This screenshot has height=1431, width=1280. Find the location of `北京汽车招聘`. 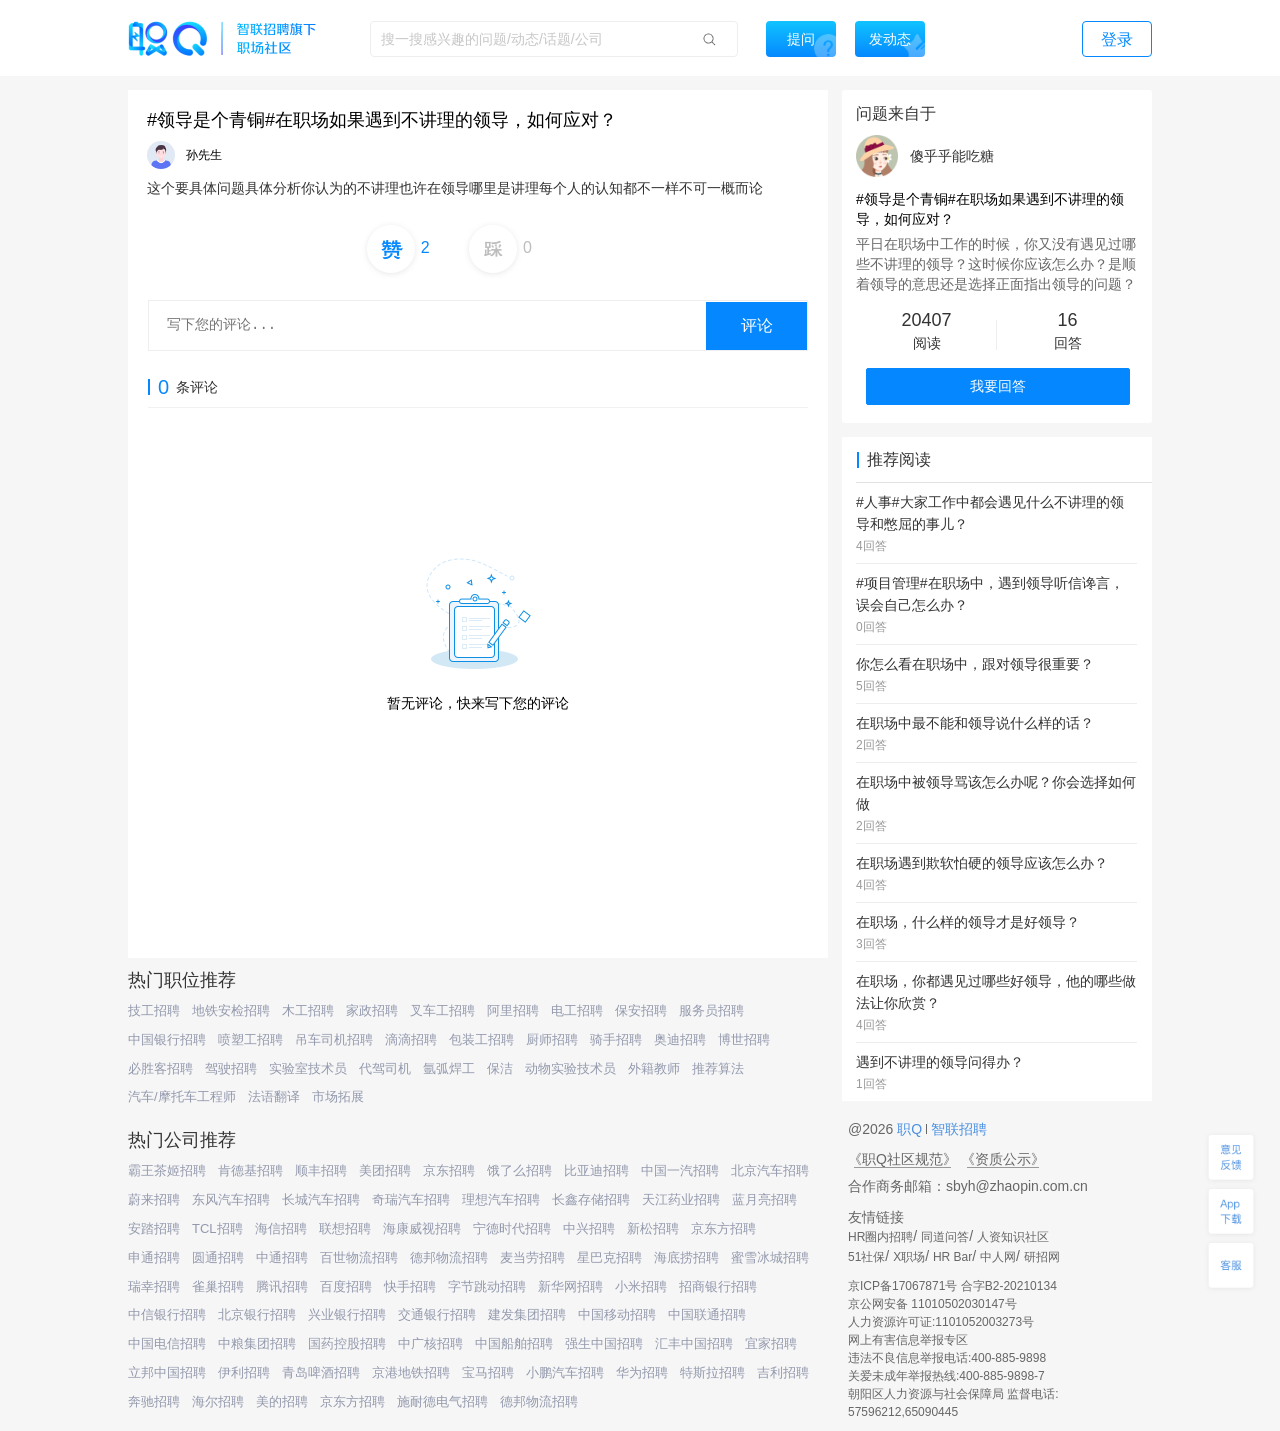

北京汽车招聘 is located at coordinates (770, 1170).